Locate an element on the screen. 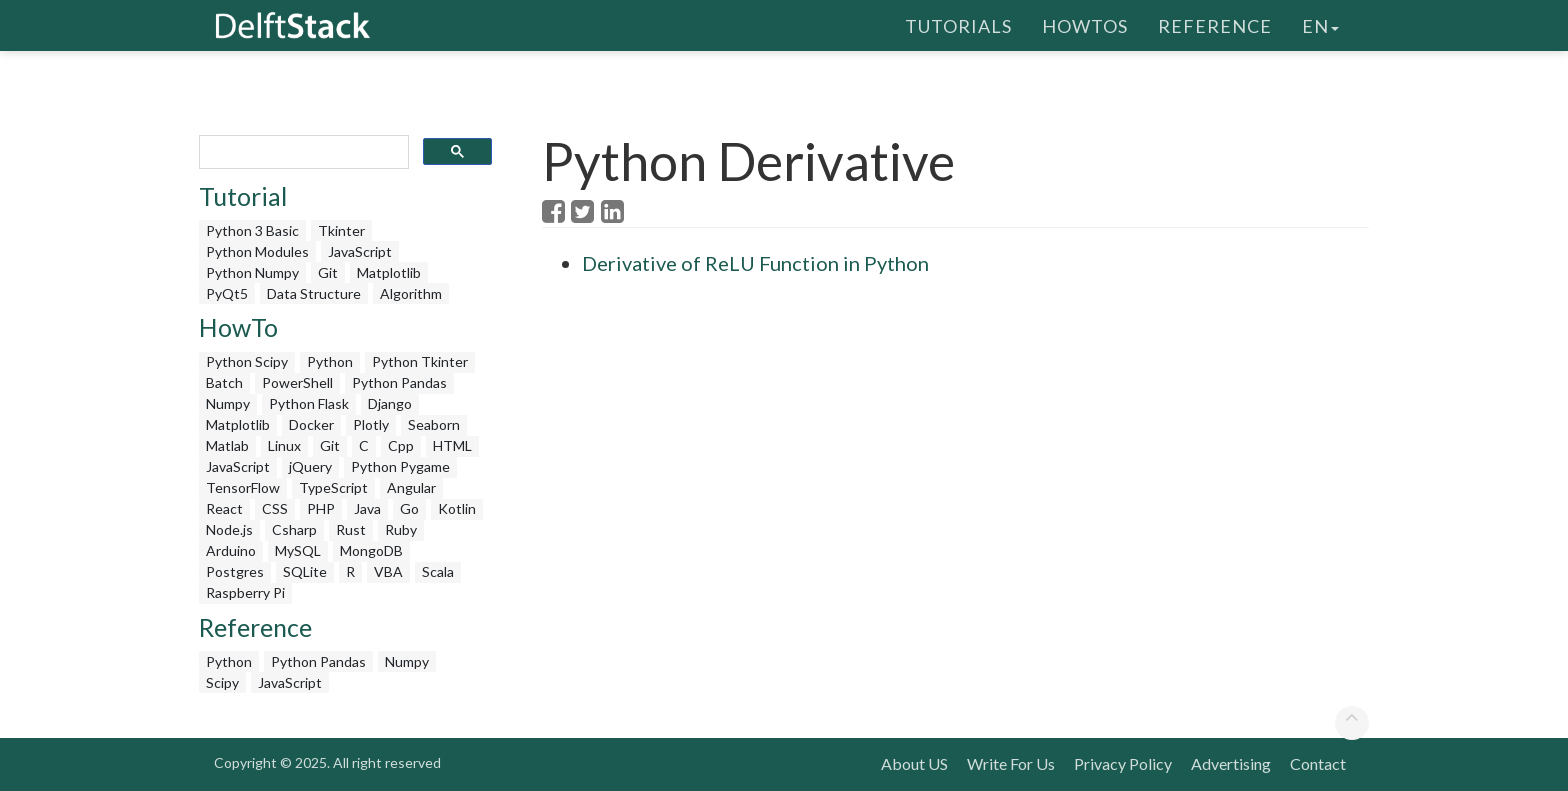 The width and height of the screenshot is (1568, 791). Scipy is located at coordinates (222, 682).